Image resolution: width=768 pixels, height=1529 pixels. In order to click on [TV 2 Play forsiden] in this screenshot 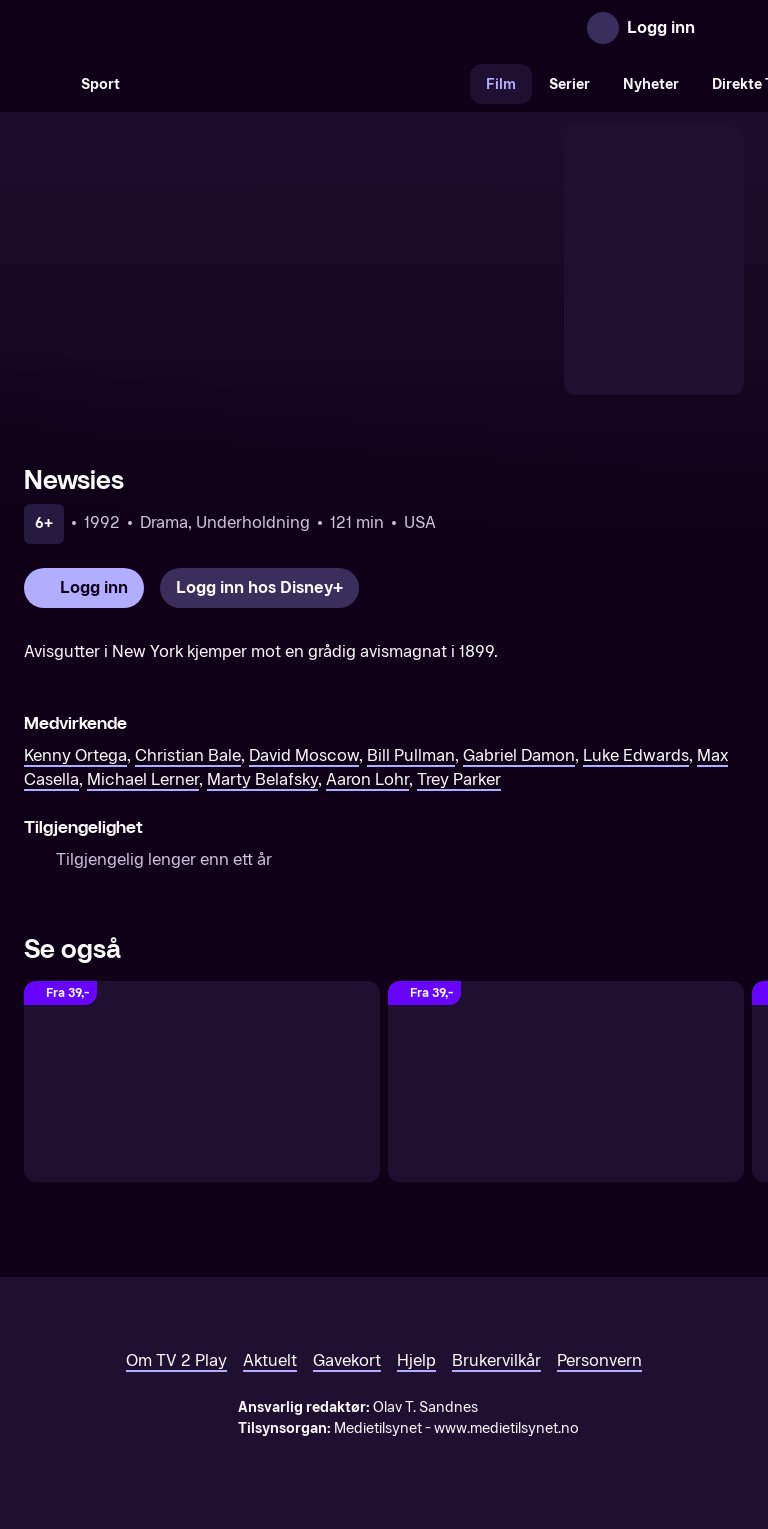, I will do `click(174, 28)`.